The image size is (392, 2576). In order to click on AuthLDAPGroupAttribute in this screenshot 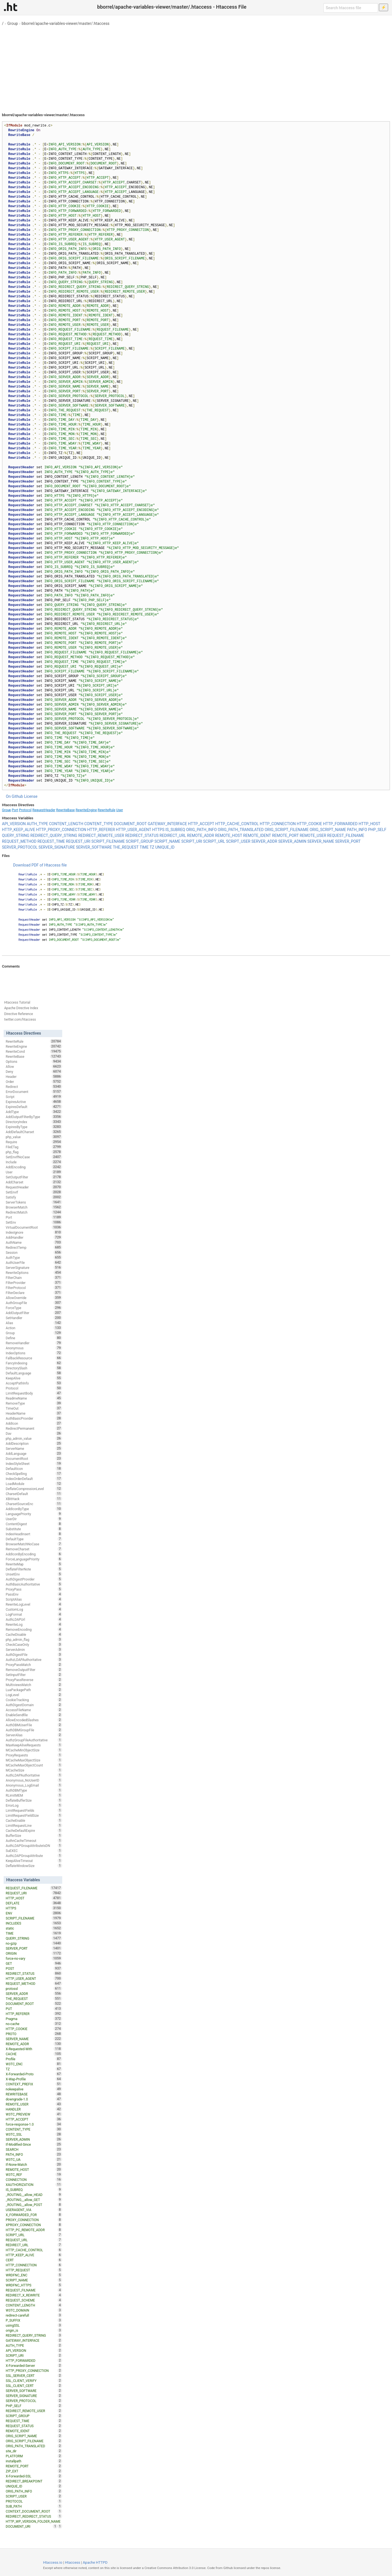, I will do `click(34, 1855)`.